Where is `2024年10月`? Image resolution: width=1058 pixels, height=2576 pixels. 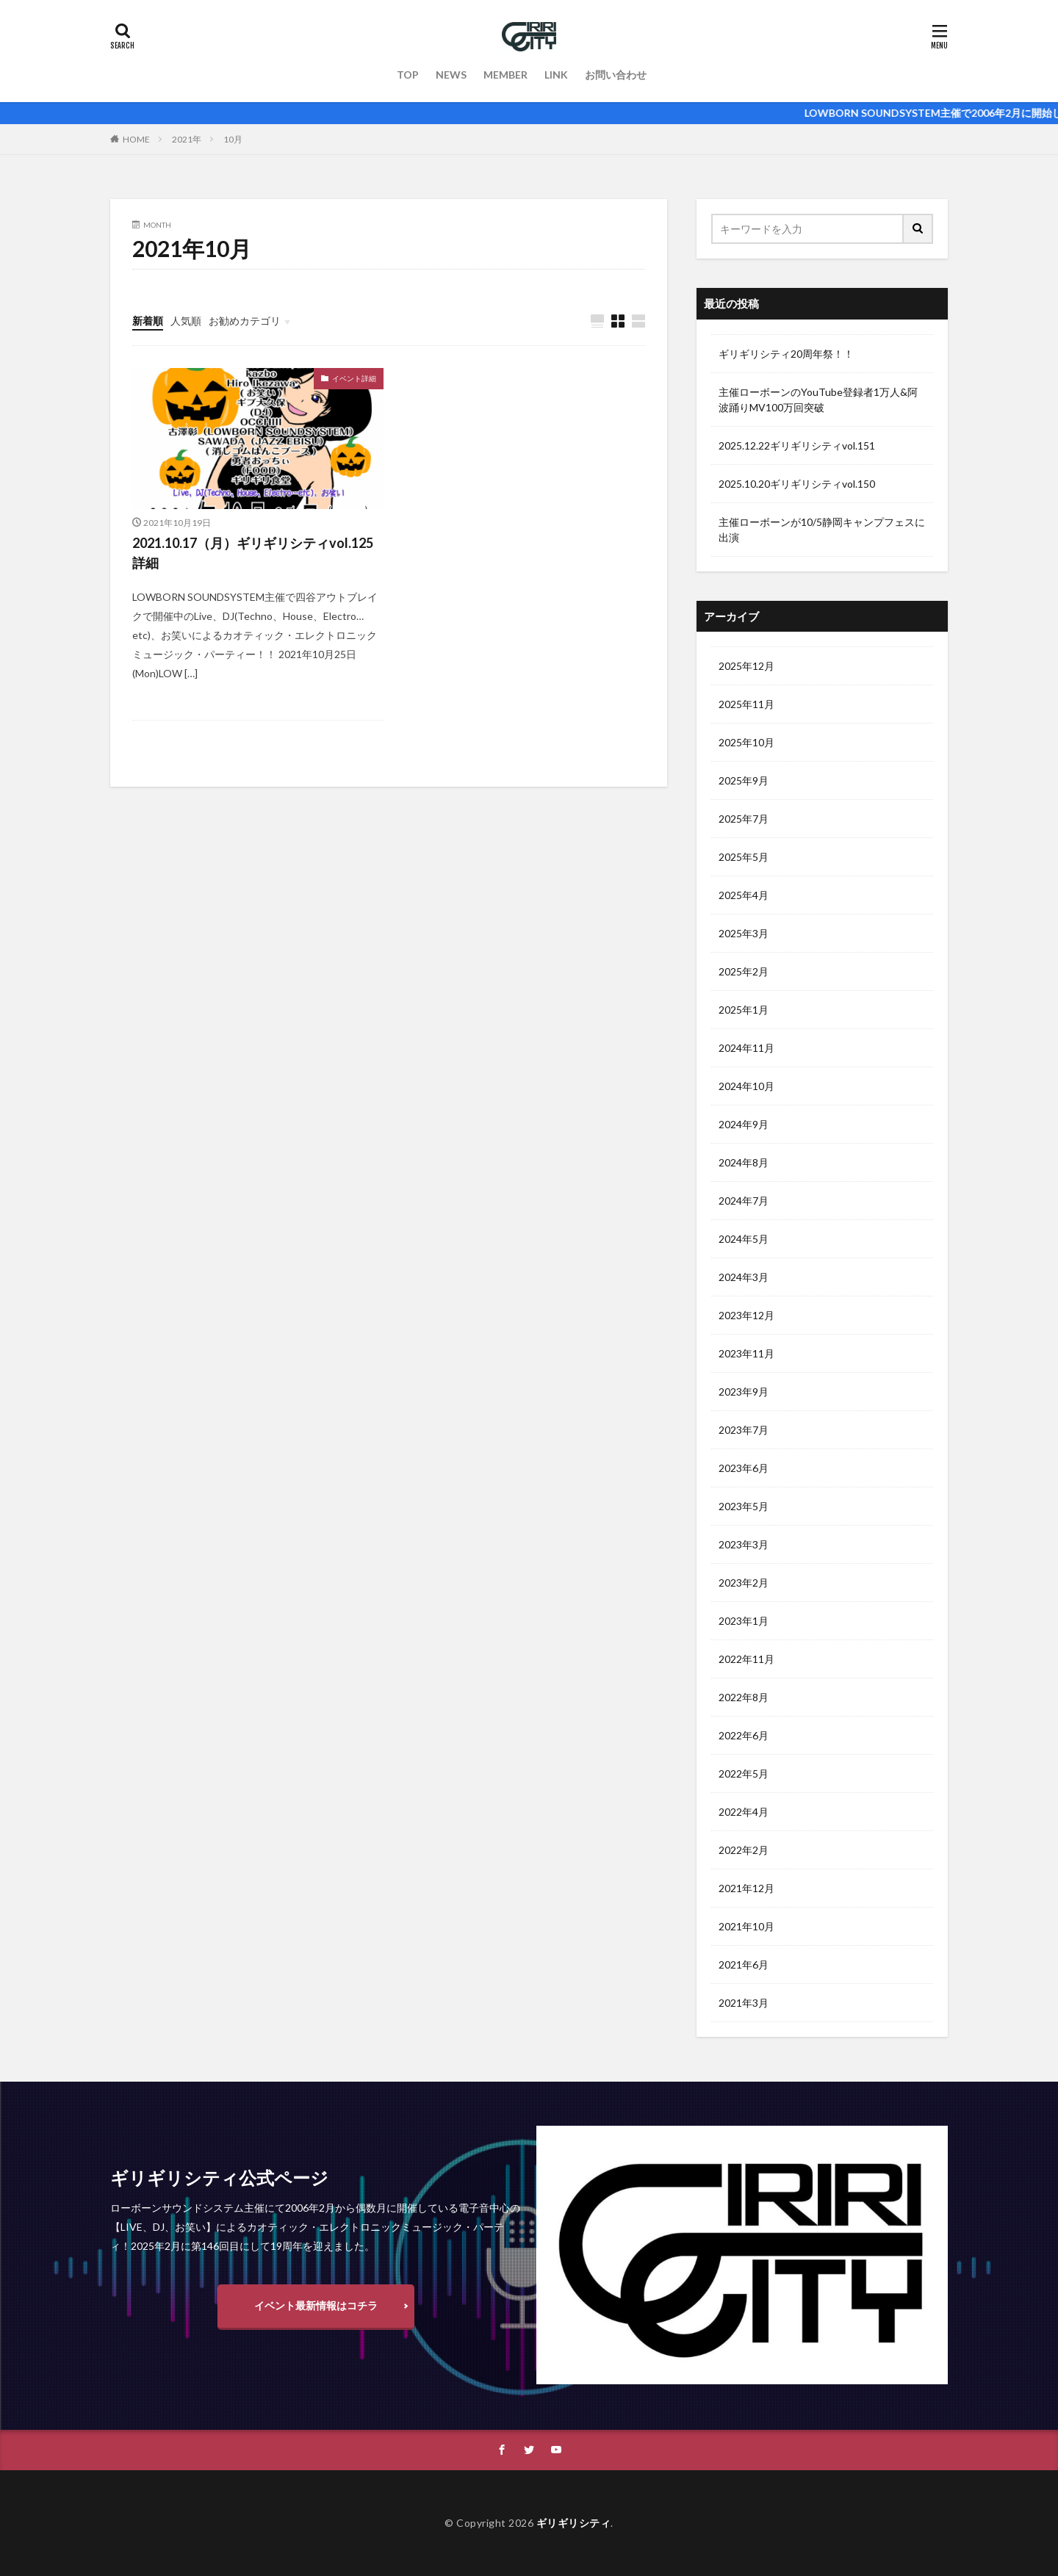 2024年10月 is located at coordinates (746, 1086).